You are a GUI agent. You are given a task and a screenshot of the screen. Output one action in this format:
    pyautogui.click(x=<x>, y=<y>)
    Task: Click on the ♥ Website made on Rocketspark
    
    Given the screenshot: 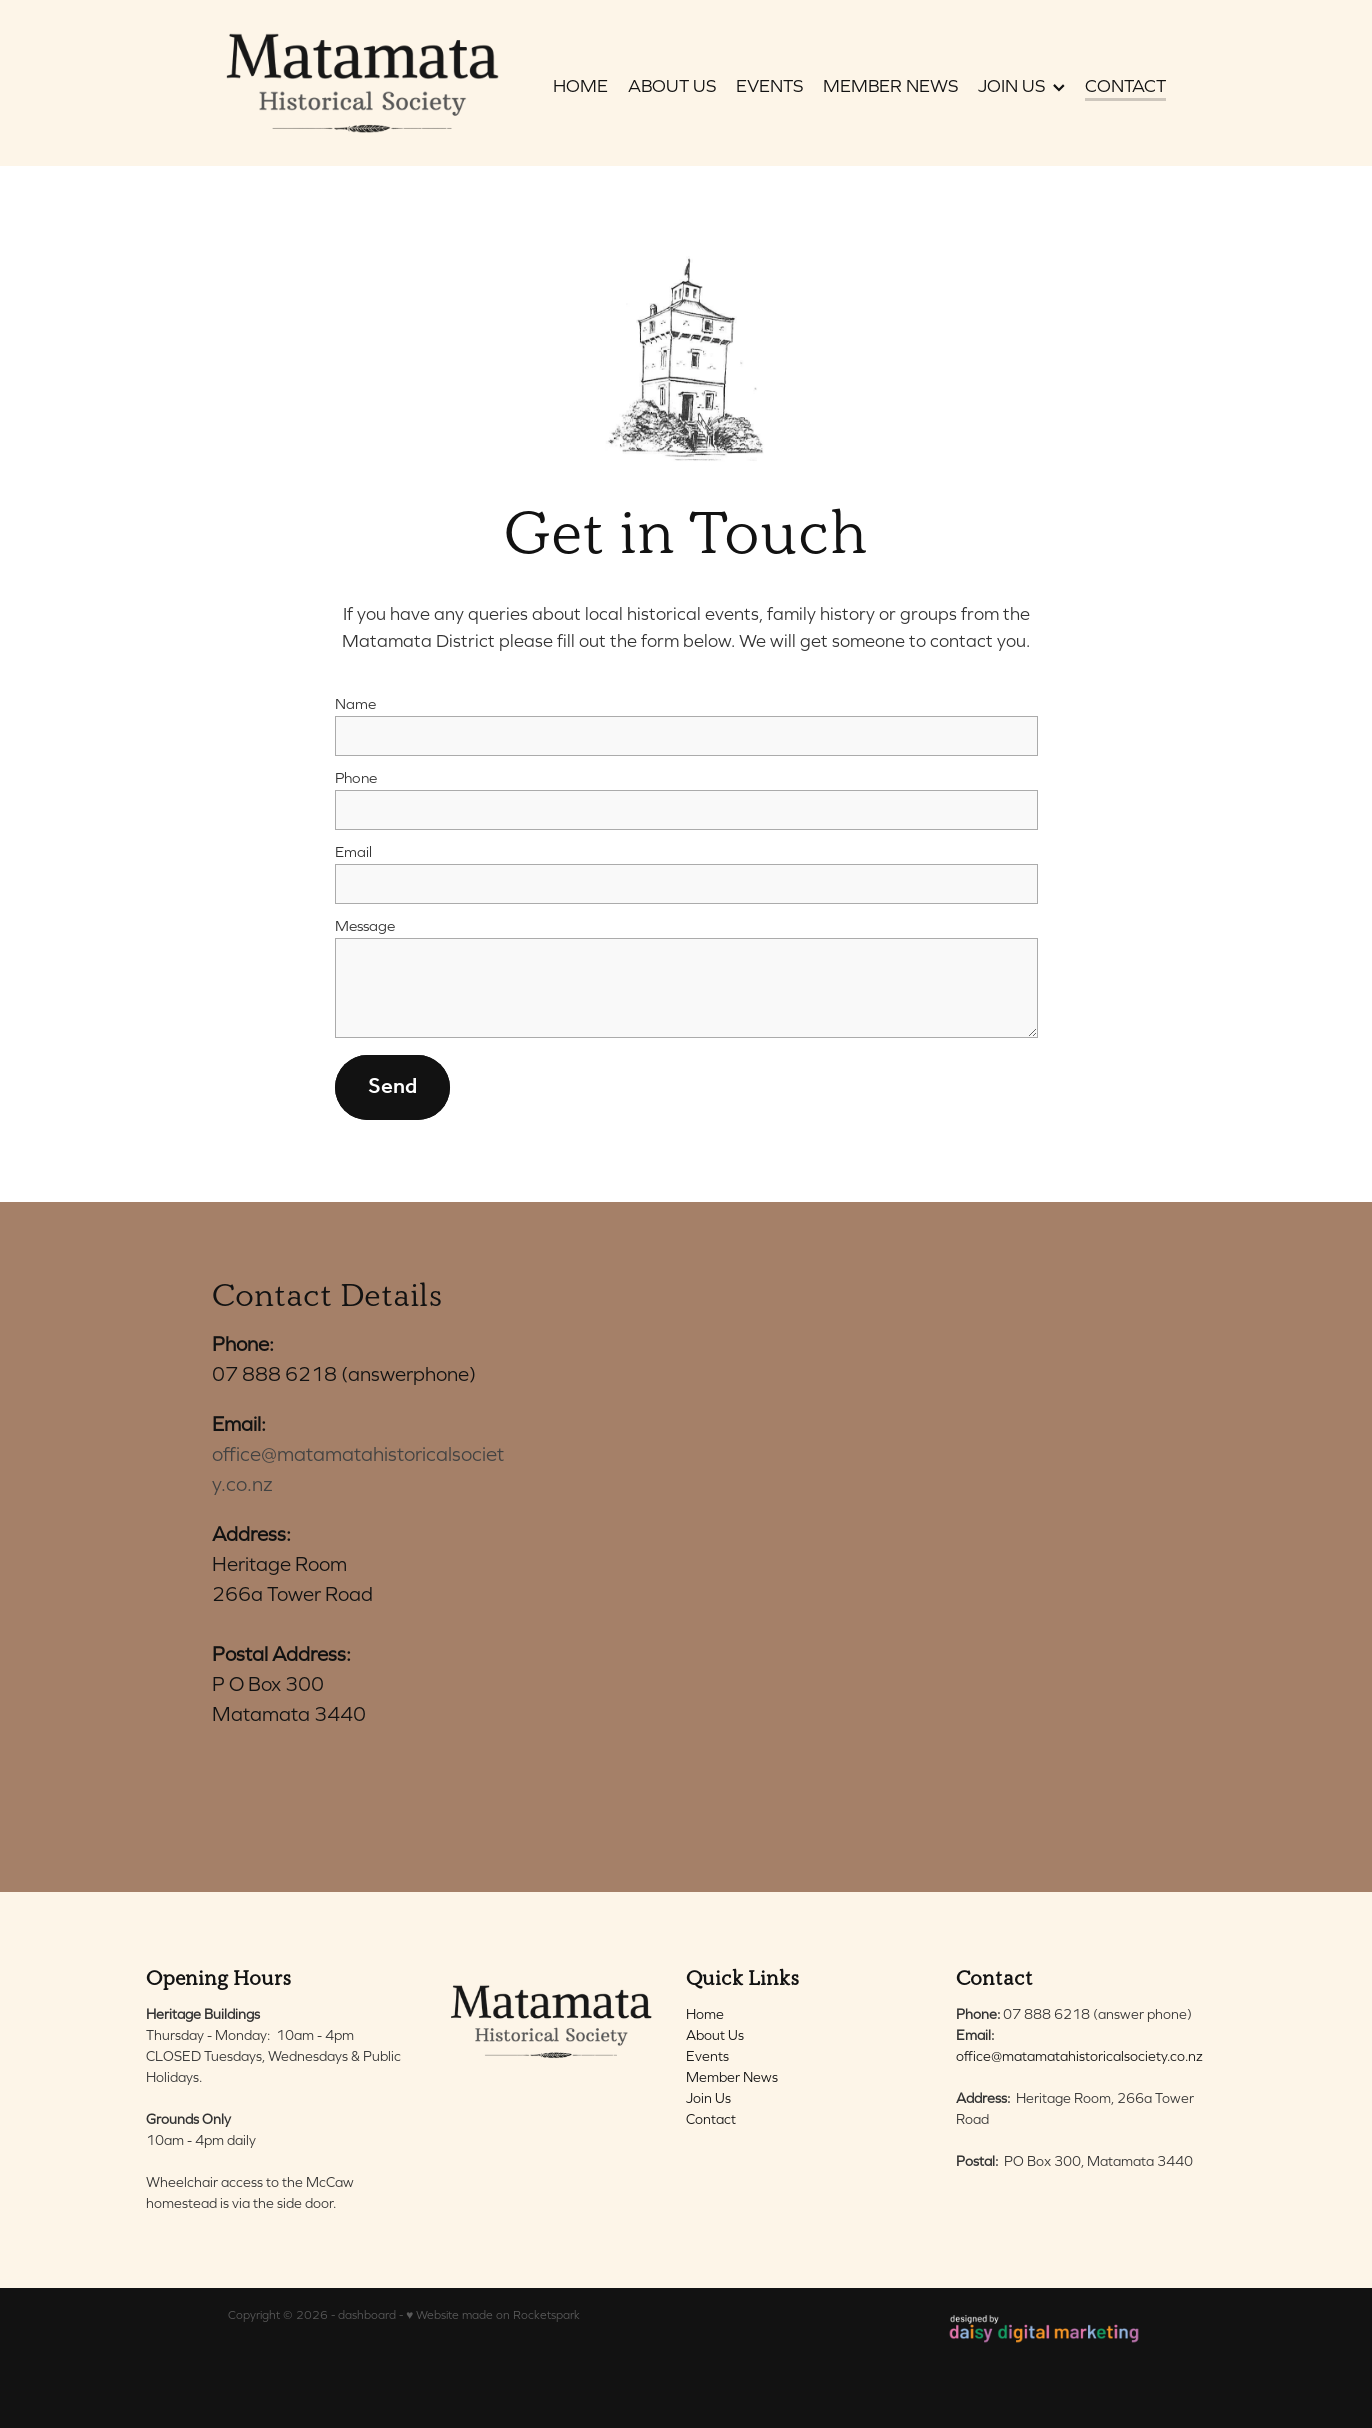 What is the action you would take?
    pyautogui.click(x=493, y=2315)
    